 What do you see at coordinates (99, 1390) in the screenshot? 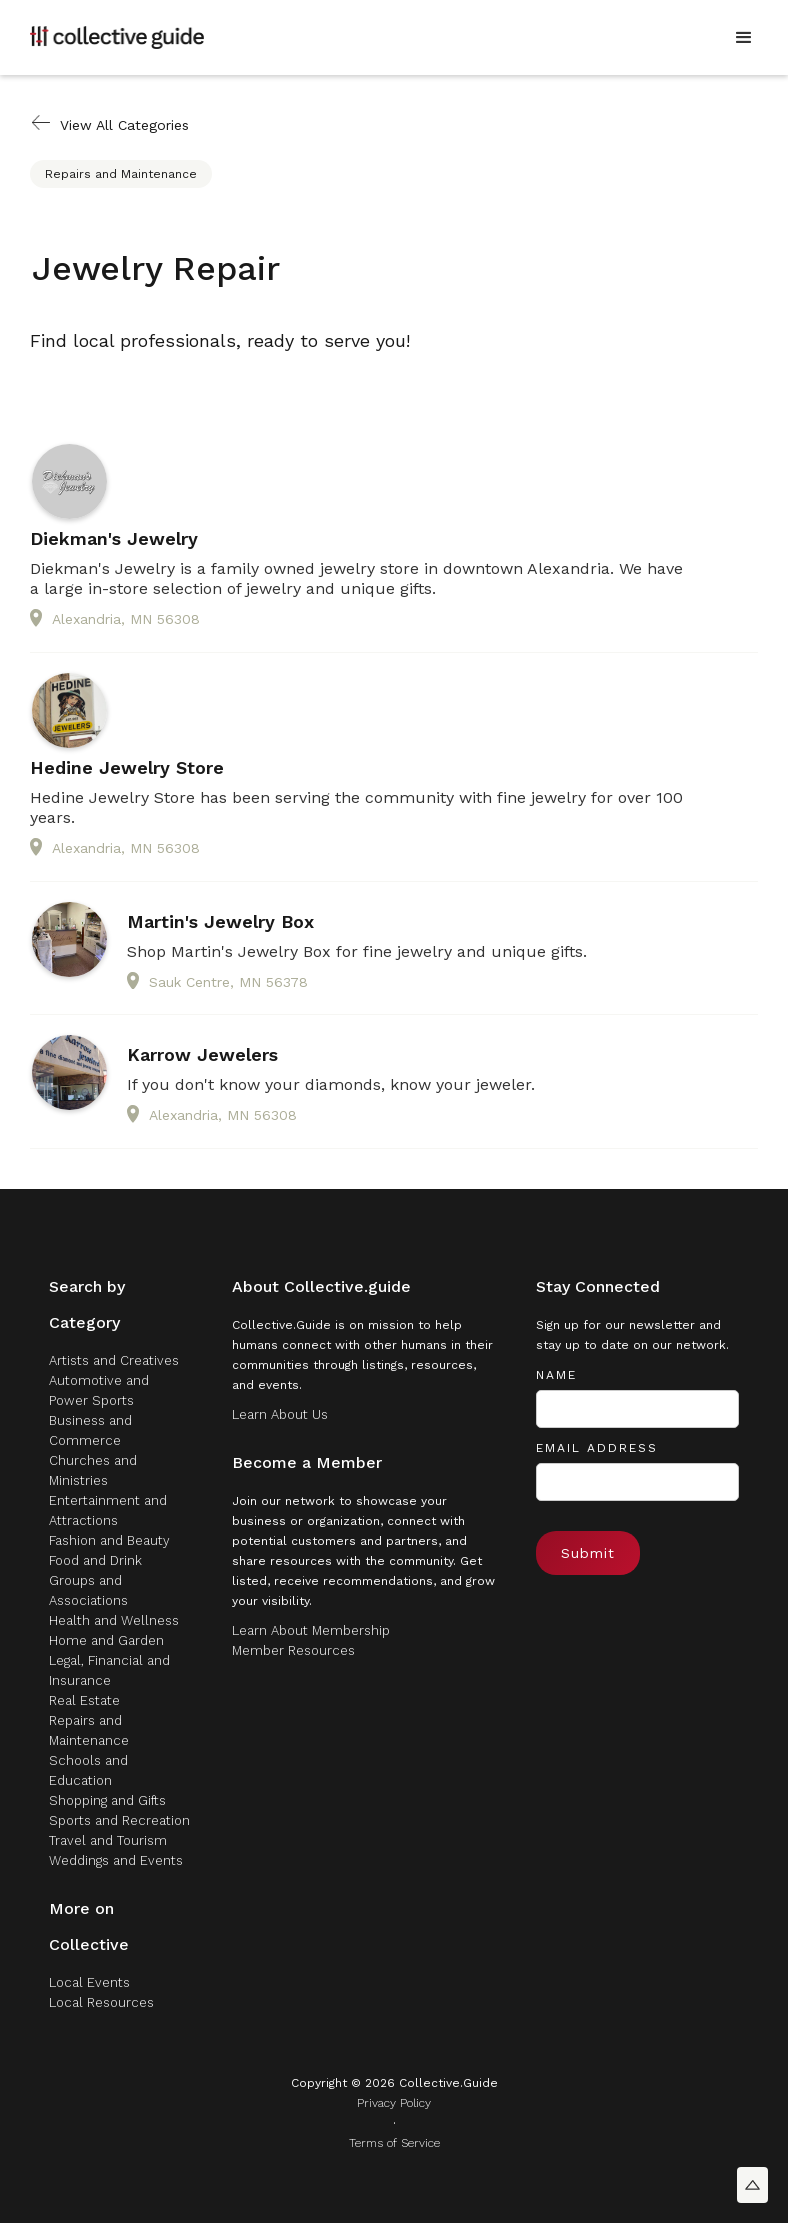
I see `Automotive and Power Sports` at bounding box center [99, 1390].